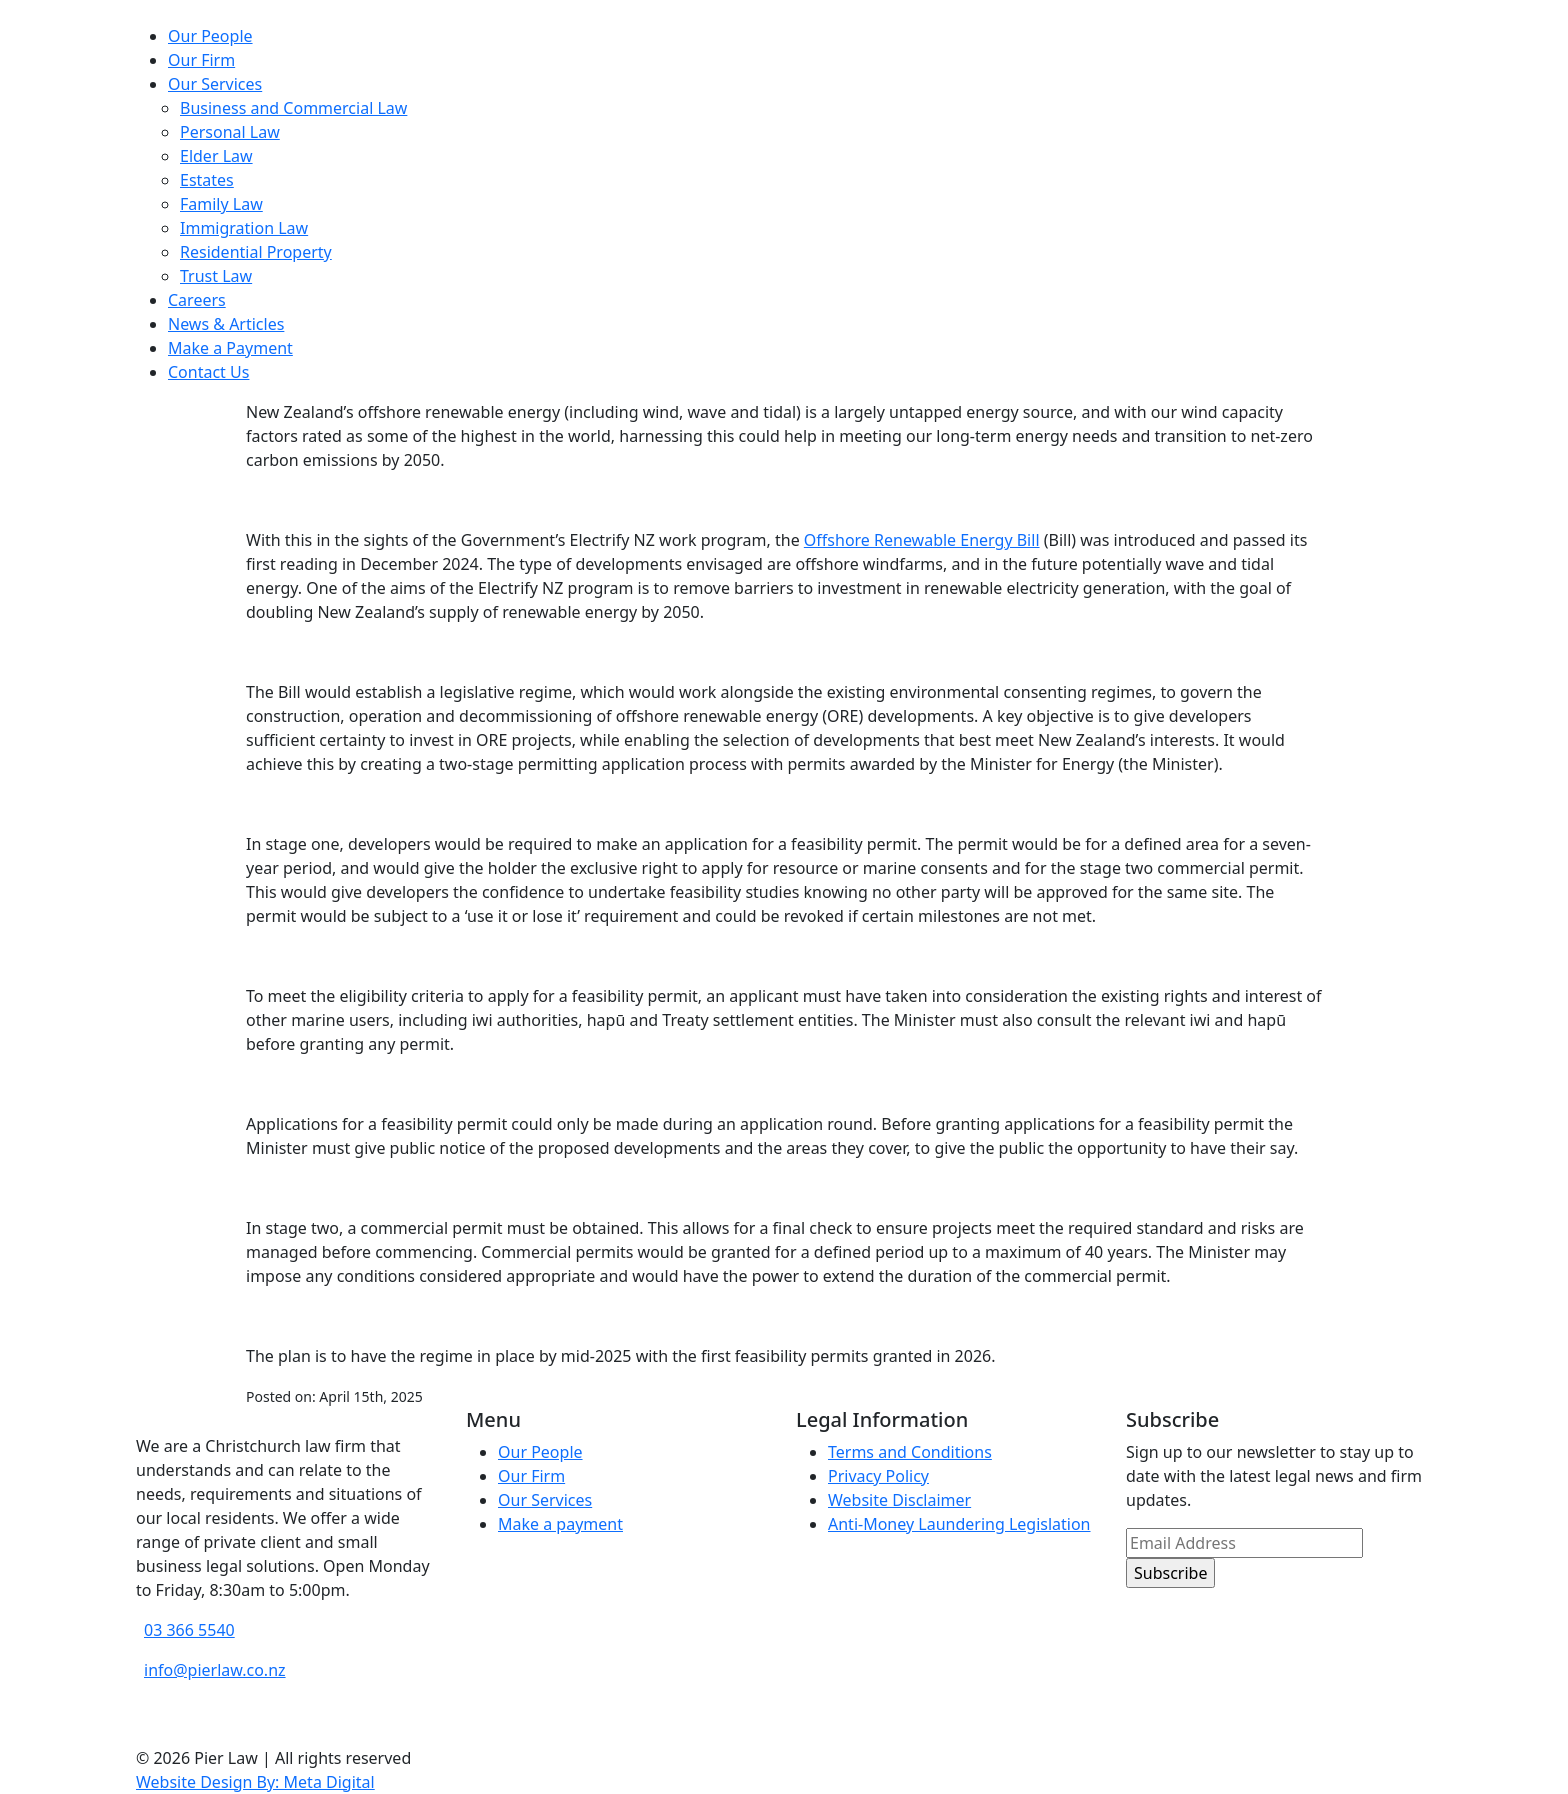  What do you see at coordinates (899, 1500) in the screenshot?
I see `Website Disclaimer` at bounding box center [899, 1500].